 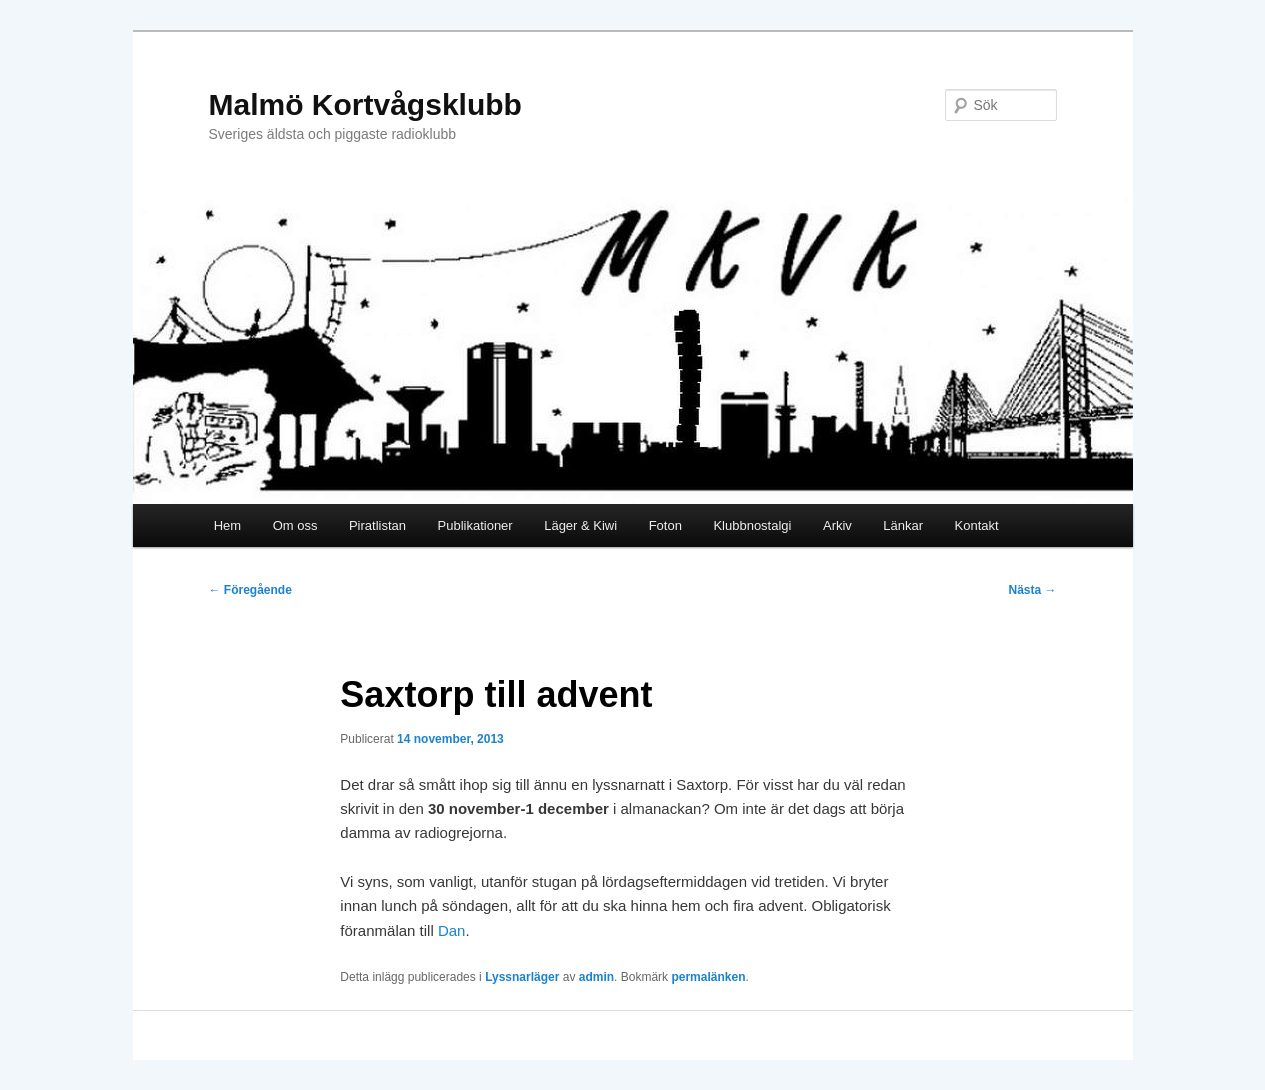 I want to click on Klubbnostalgi, so click(x=752, y=525).